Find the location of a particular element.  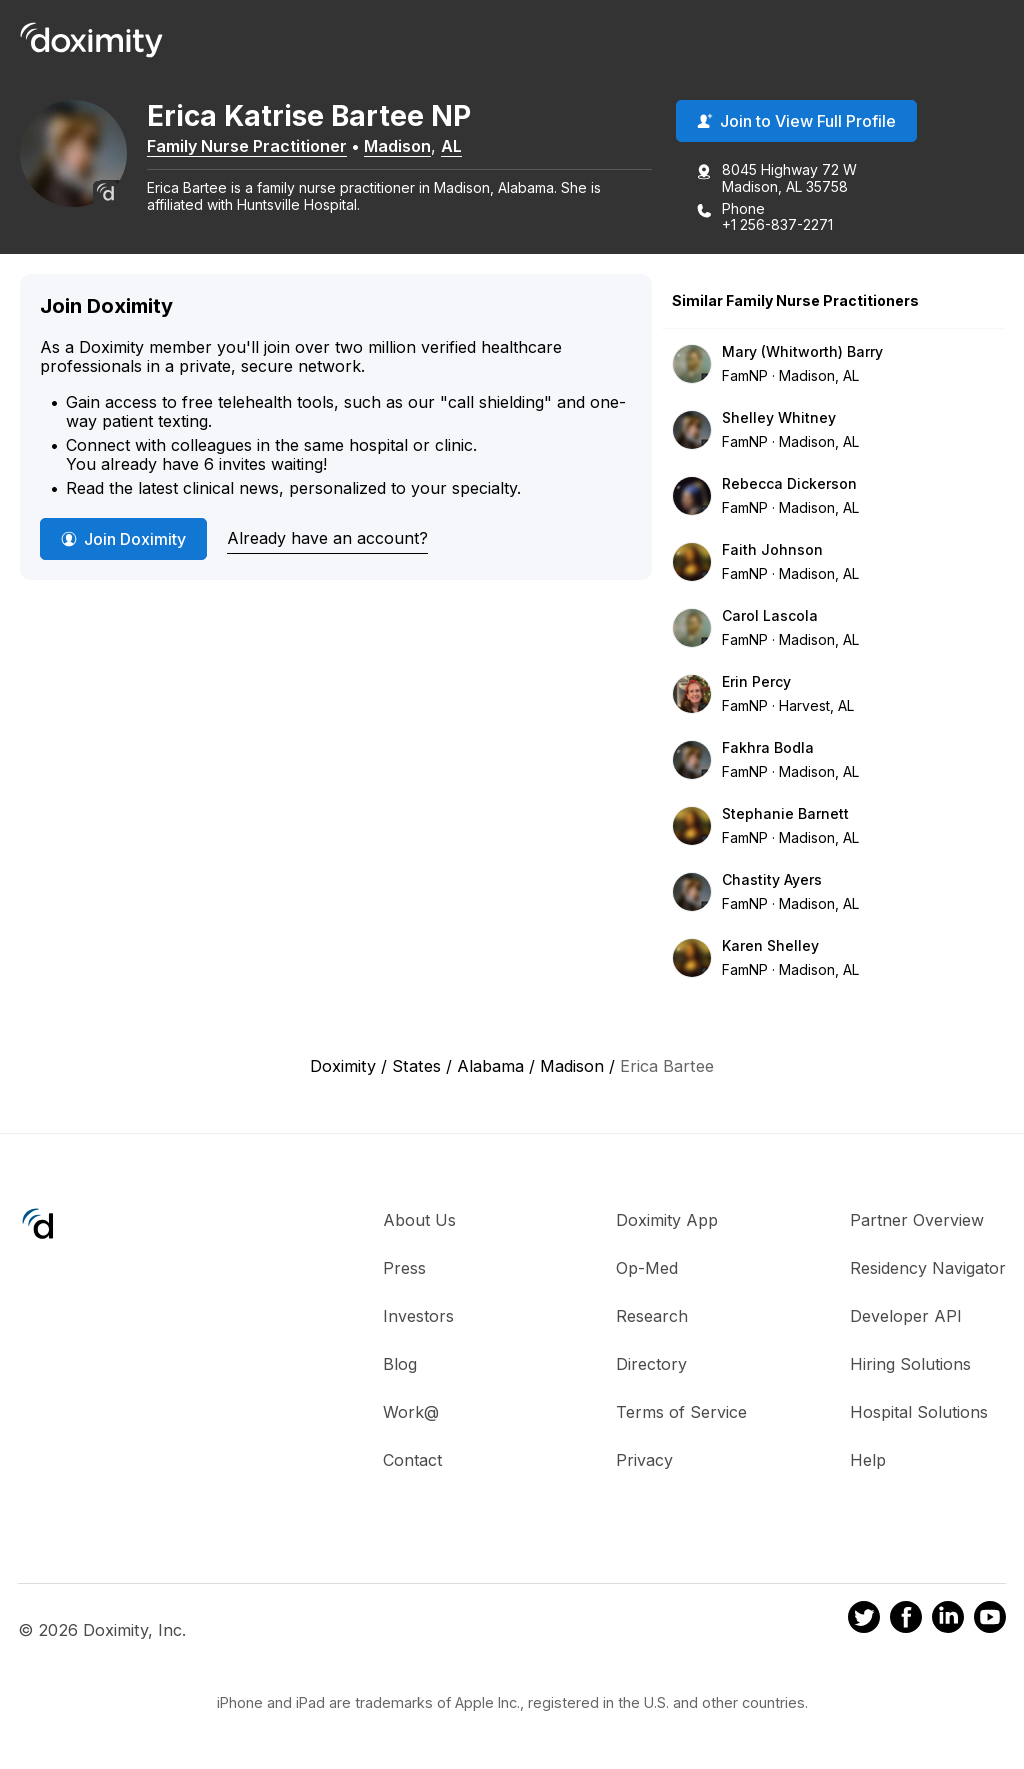

Madison is located at coordinates (410, 147).